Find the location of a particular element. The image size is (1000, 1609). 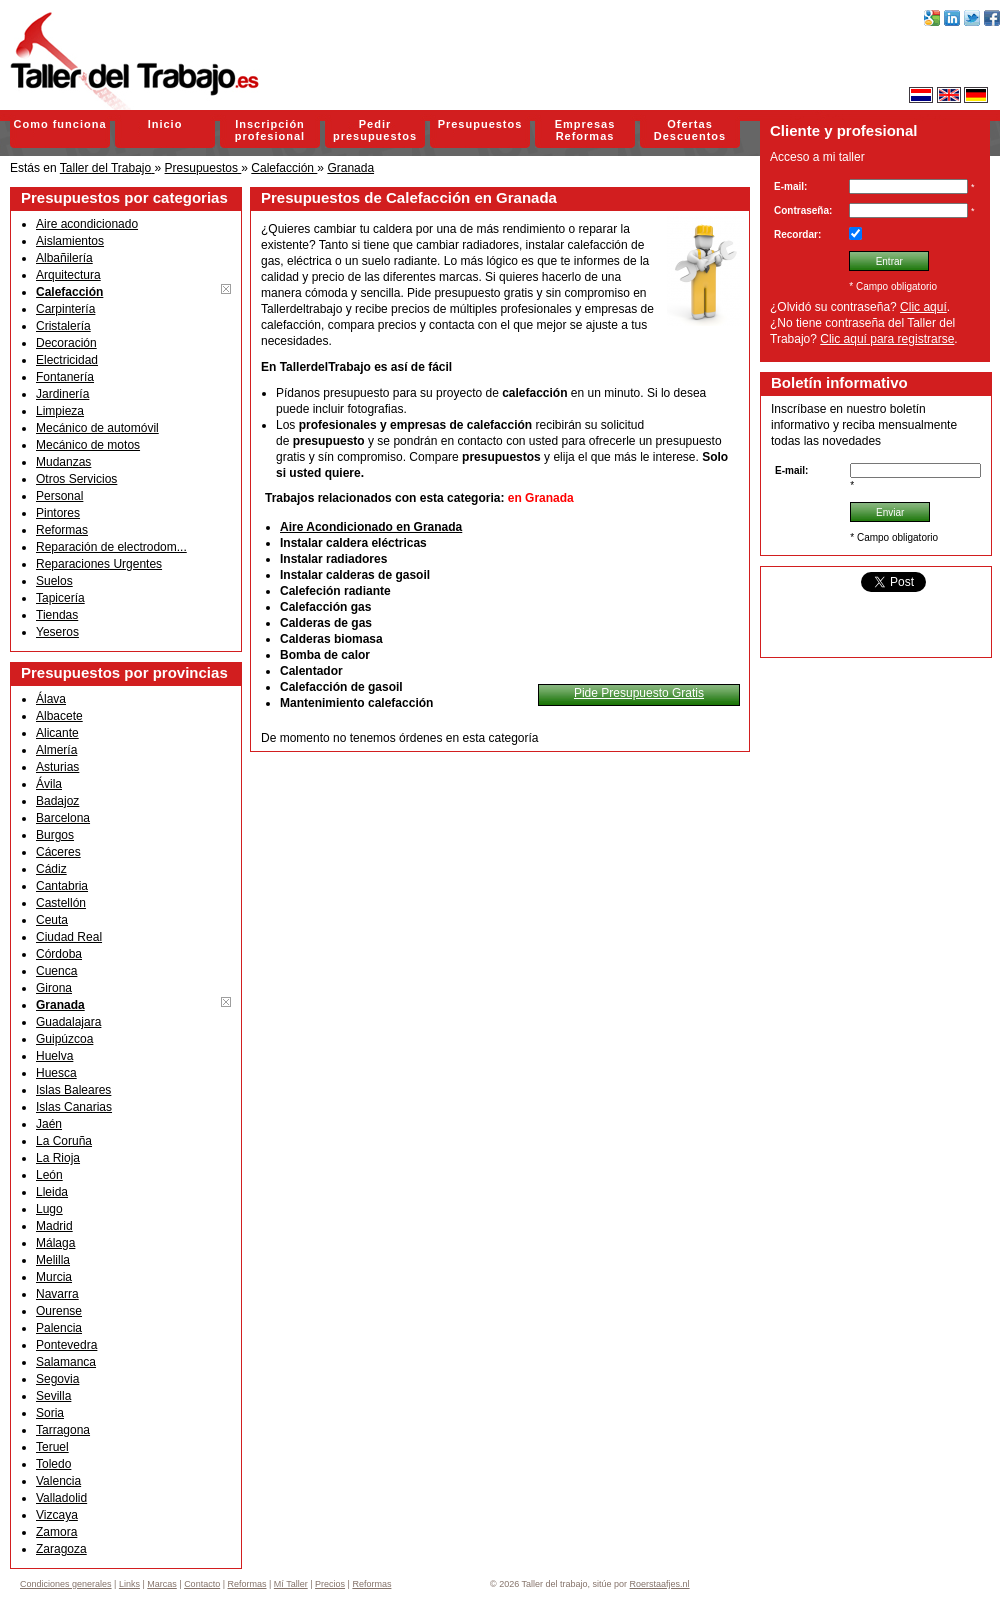

Palencia is located at coordinates (59, 1328).